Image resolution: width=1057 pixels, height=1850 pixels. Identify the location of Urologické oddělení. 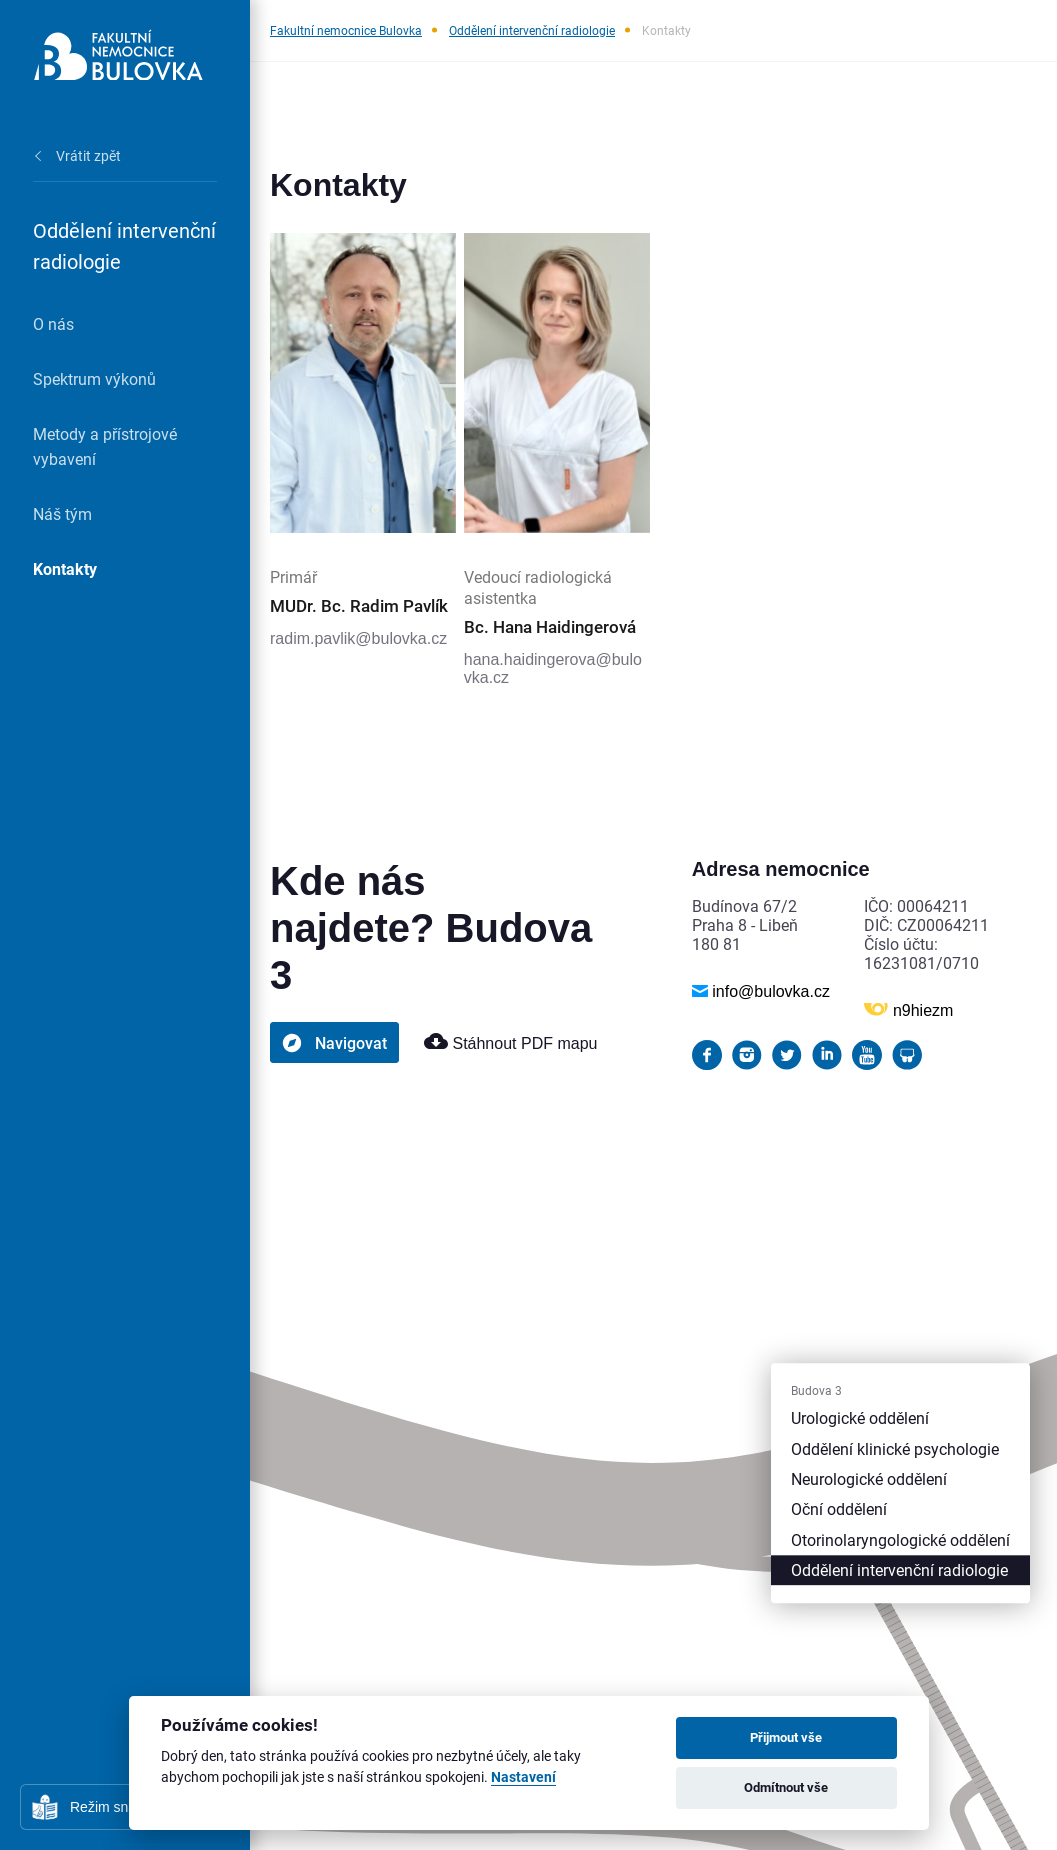
(860, 1418).